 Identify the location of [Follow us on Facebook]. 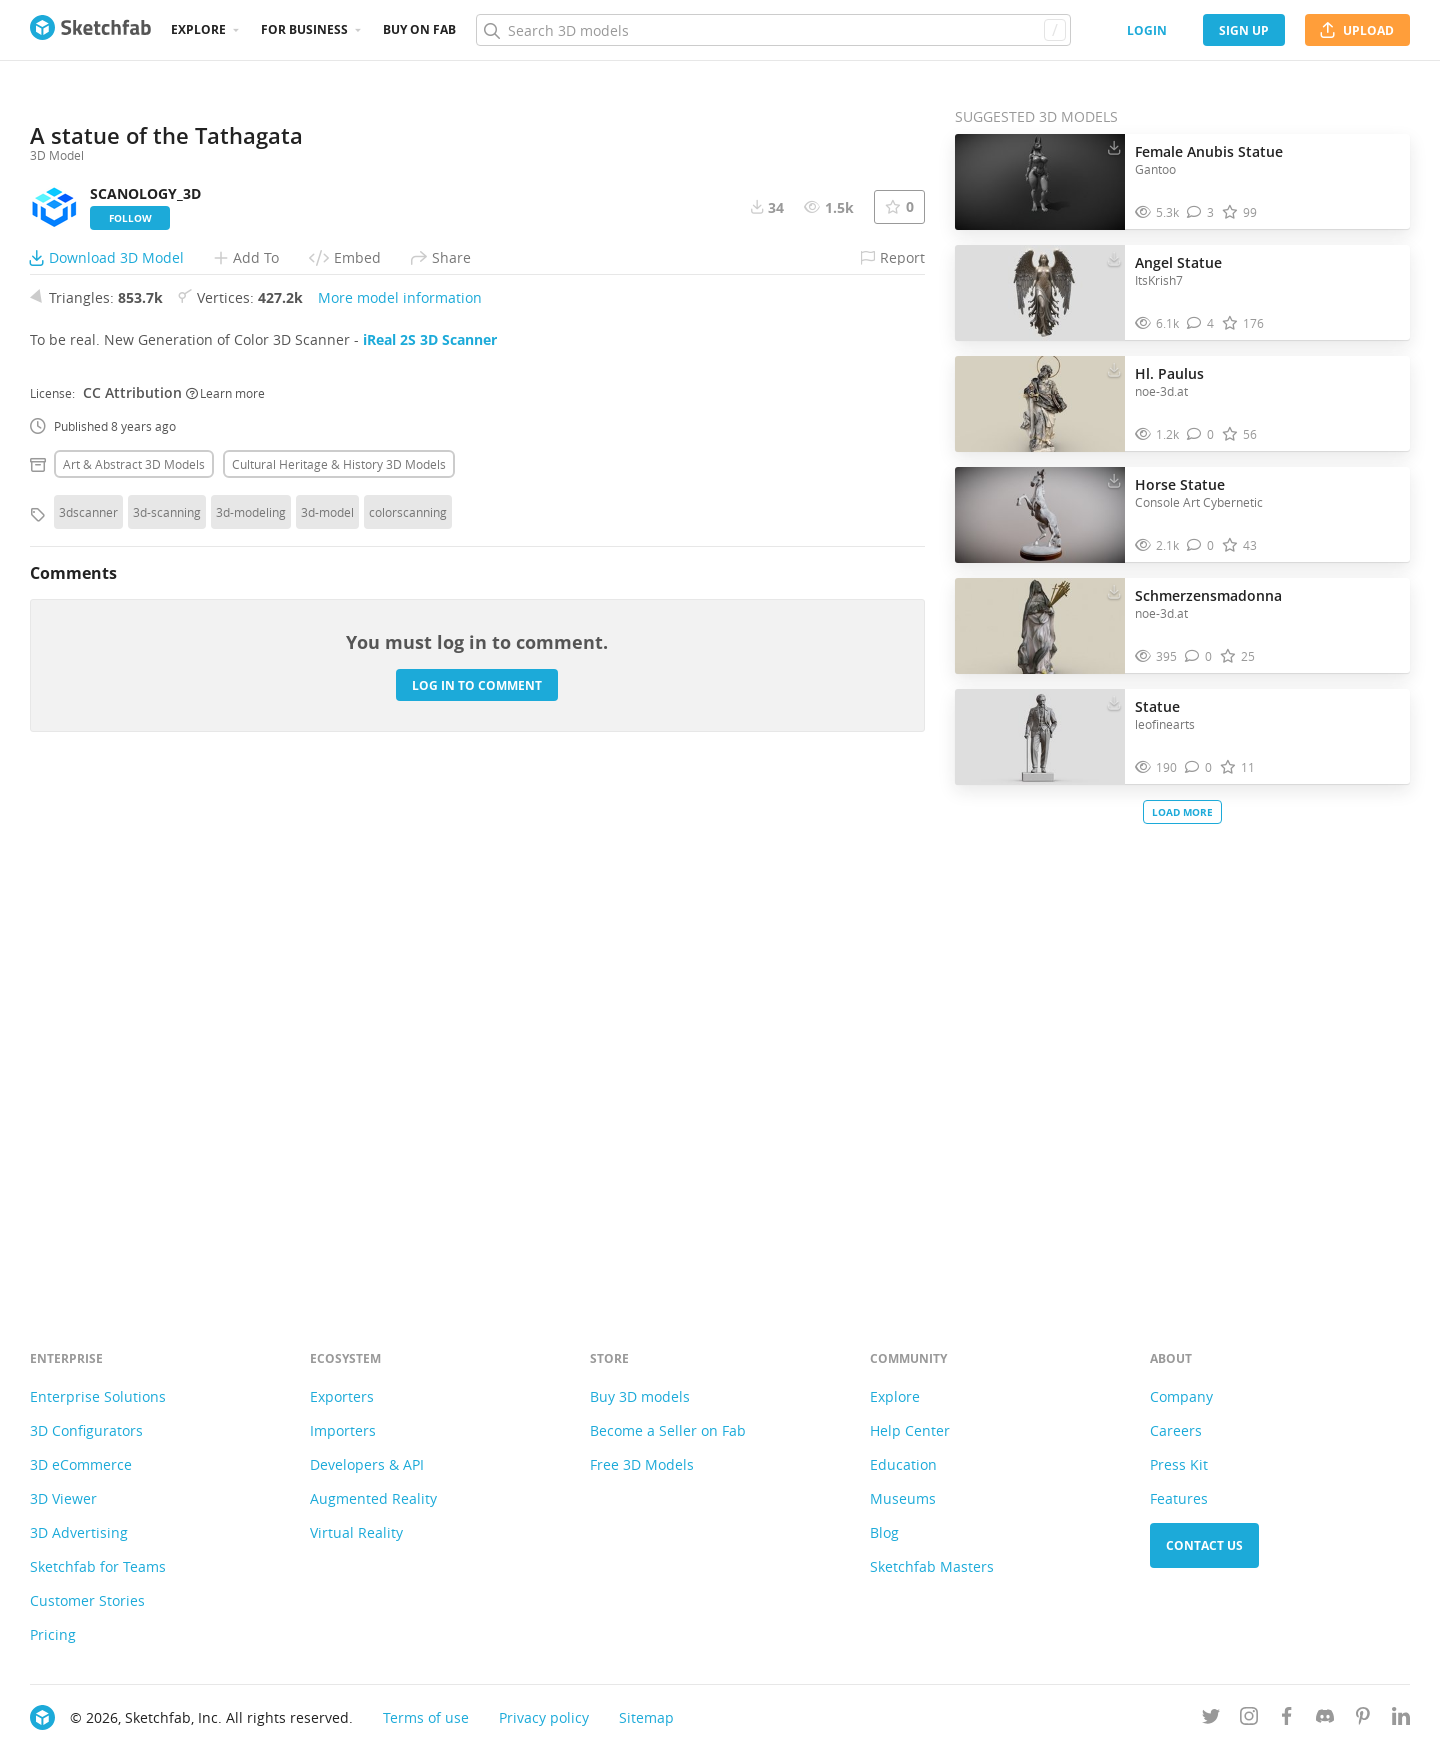
(1287, 1719).